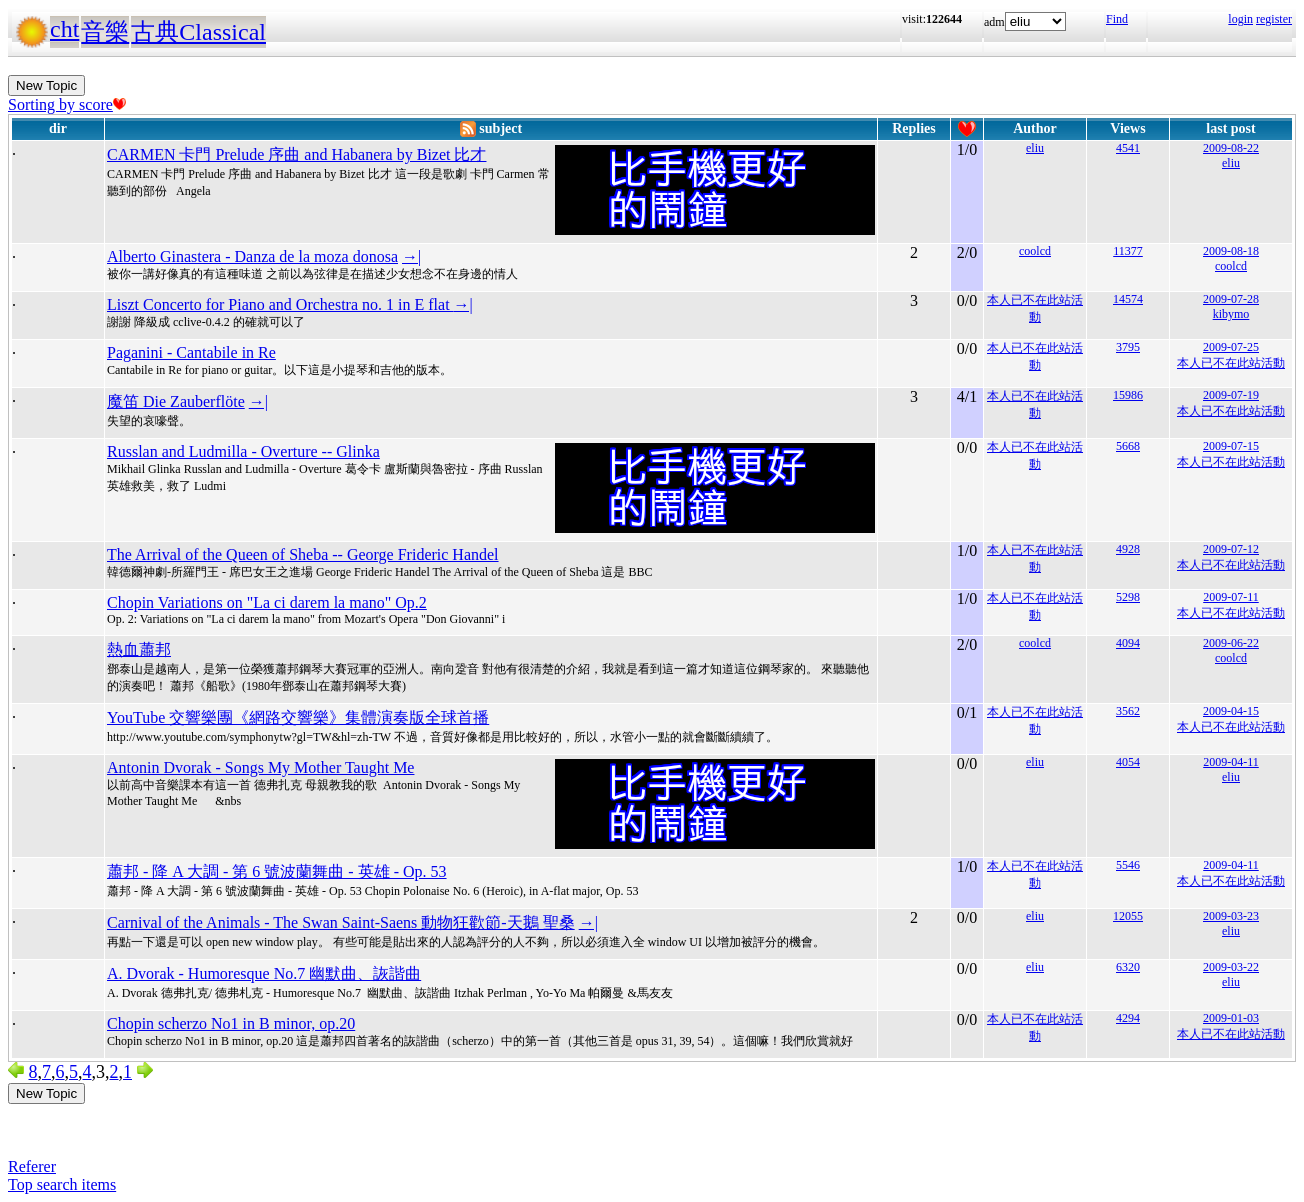  Describe the element at coordinates (1128, 967) in the screenshot. I see `6320` at that location.